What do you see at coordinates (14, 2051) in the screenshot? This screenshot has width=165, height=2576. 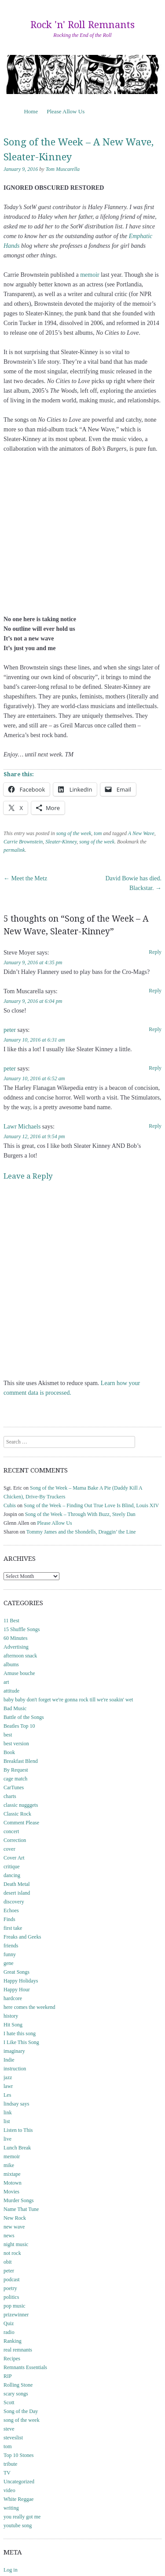 I see `imaginary` at bounding box center [14, 2051].